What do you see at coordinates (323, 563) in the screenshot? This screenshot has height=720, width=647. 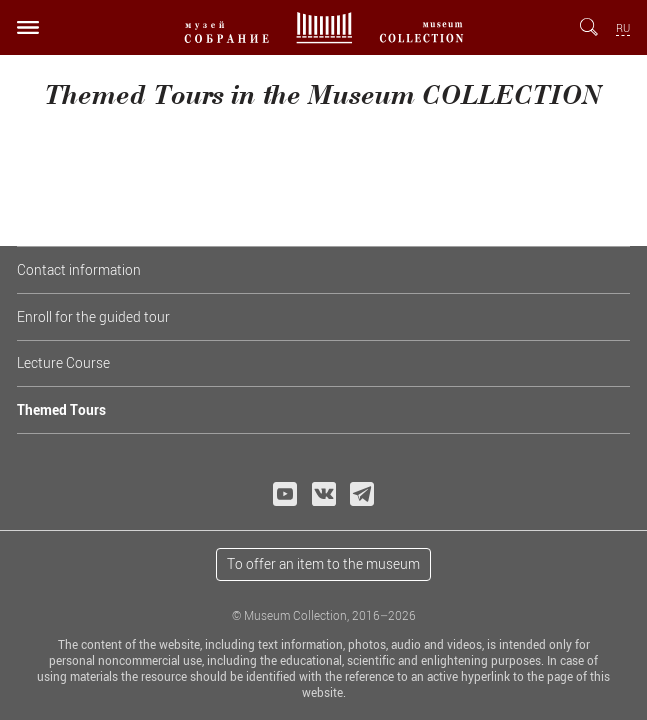 I see `To offer an item to the museum` at bounding box center [323, 563].